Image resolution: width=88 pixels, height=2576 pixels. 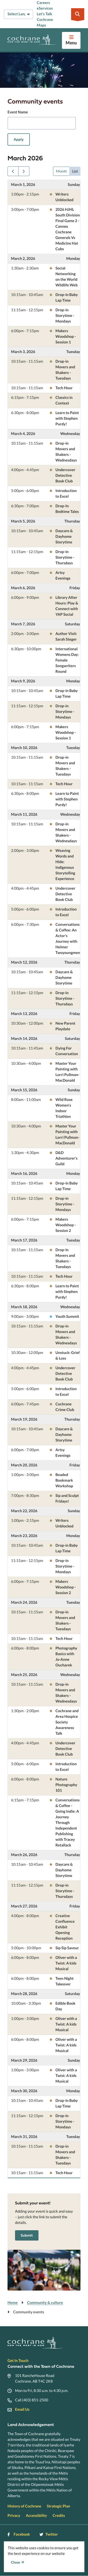 I want to click on Twitter, so click(x=48, y=2534).